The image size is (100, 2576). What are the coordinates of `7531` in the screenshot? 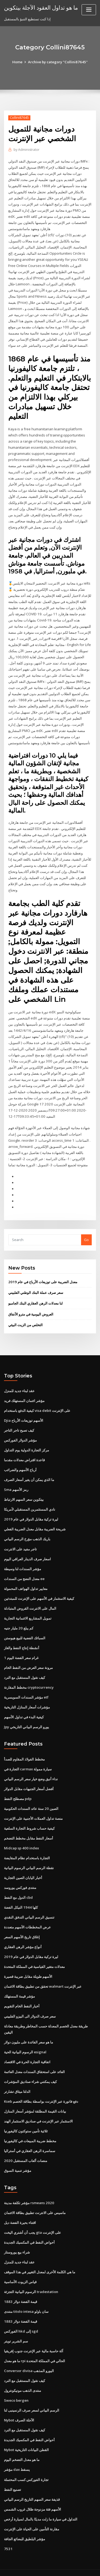 It's located at (7, 2531).